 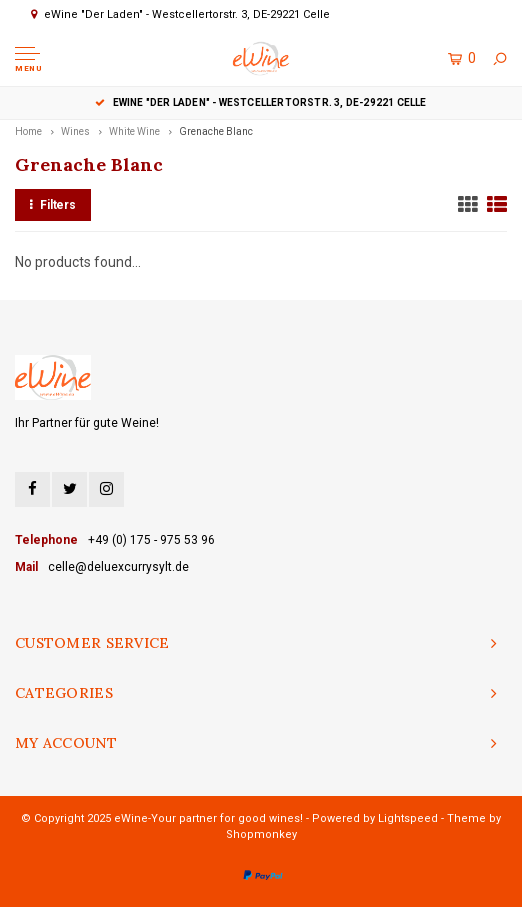 What do you see at coordinates (408, 818) in the screenshot?
I see `Lightspeed` at bounding box center [408, 818].